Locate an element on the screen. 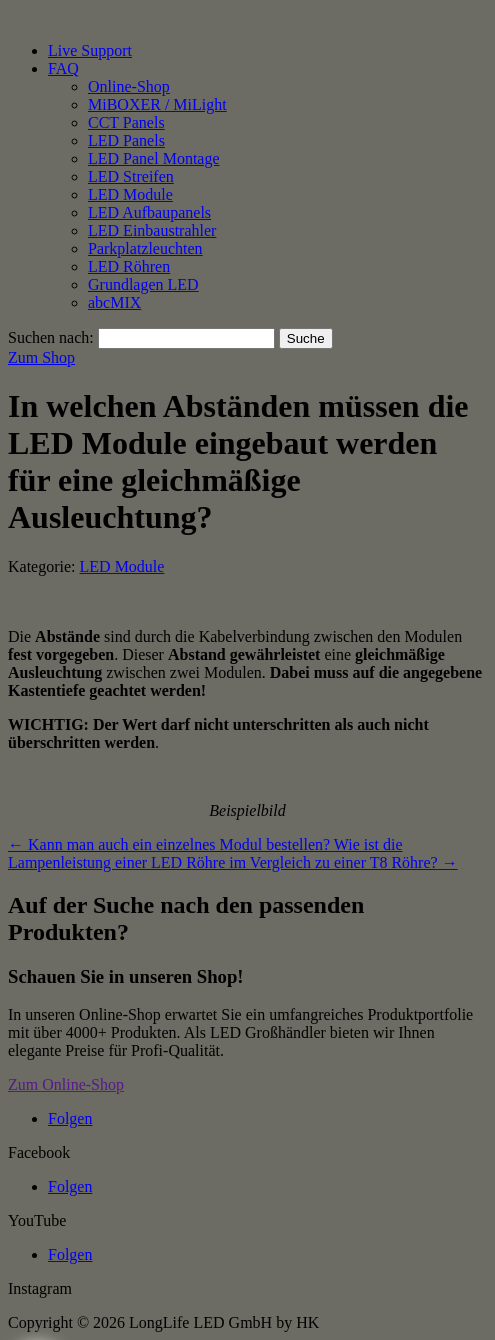  Suchen nach: is located at coordinates (51, 337).